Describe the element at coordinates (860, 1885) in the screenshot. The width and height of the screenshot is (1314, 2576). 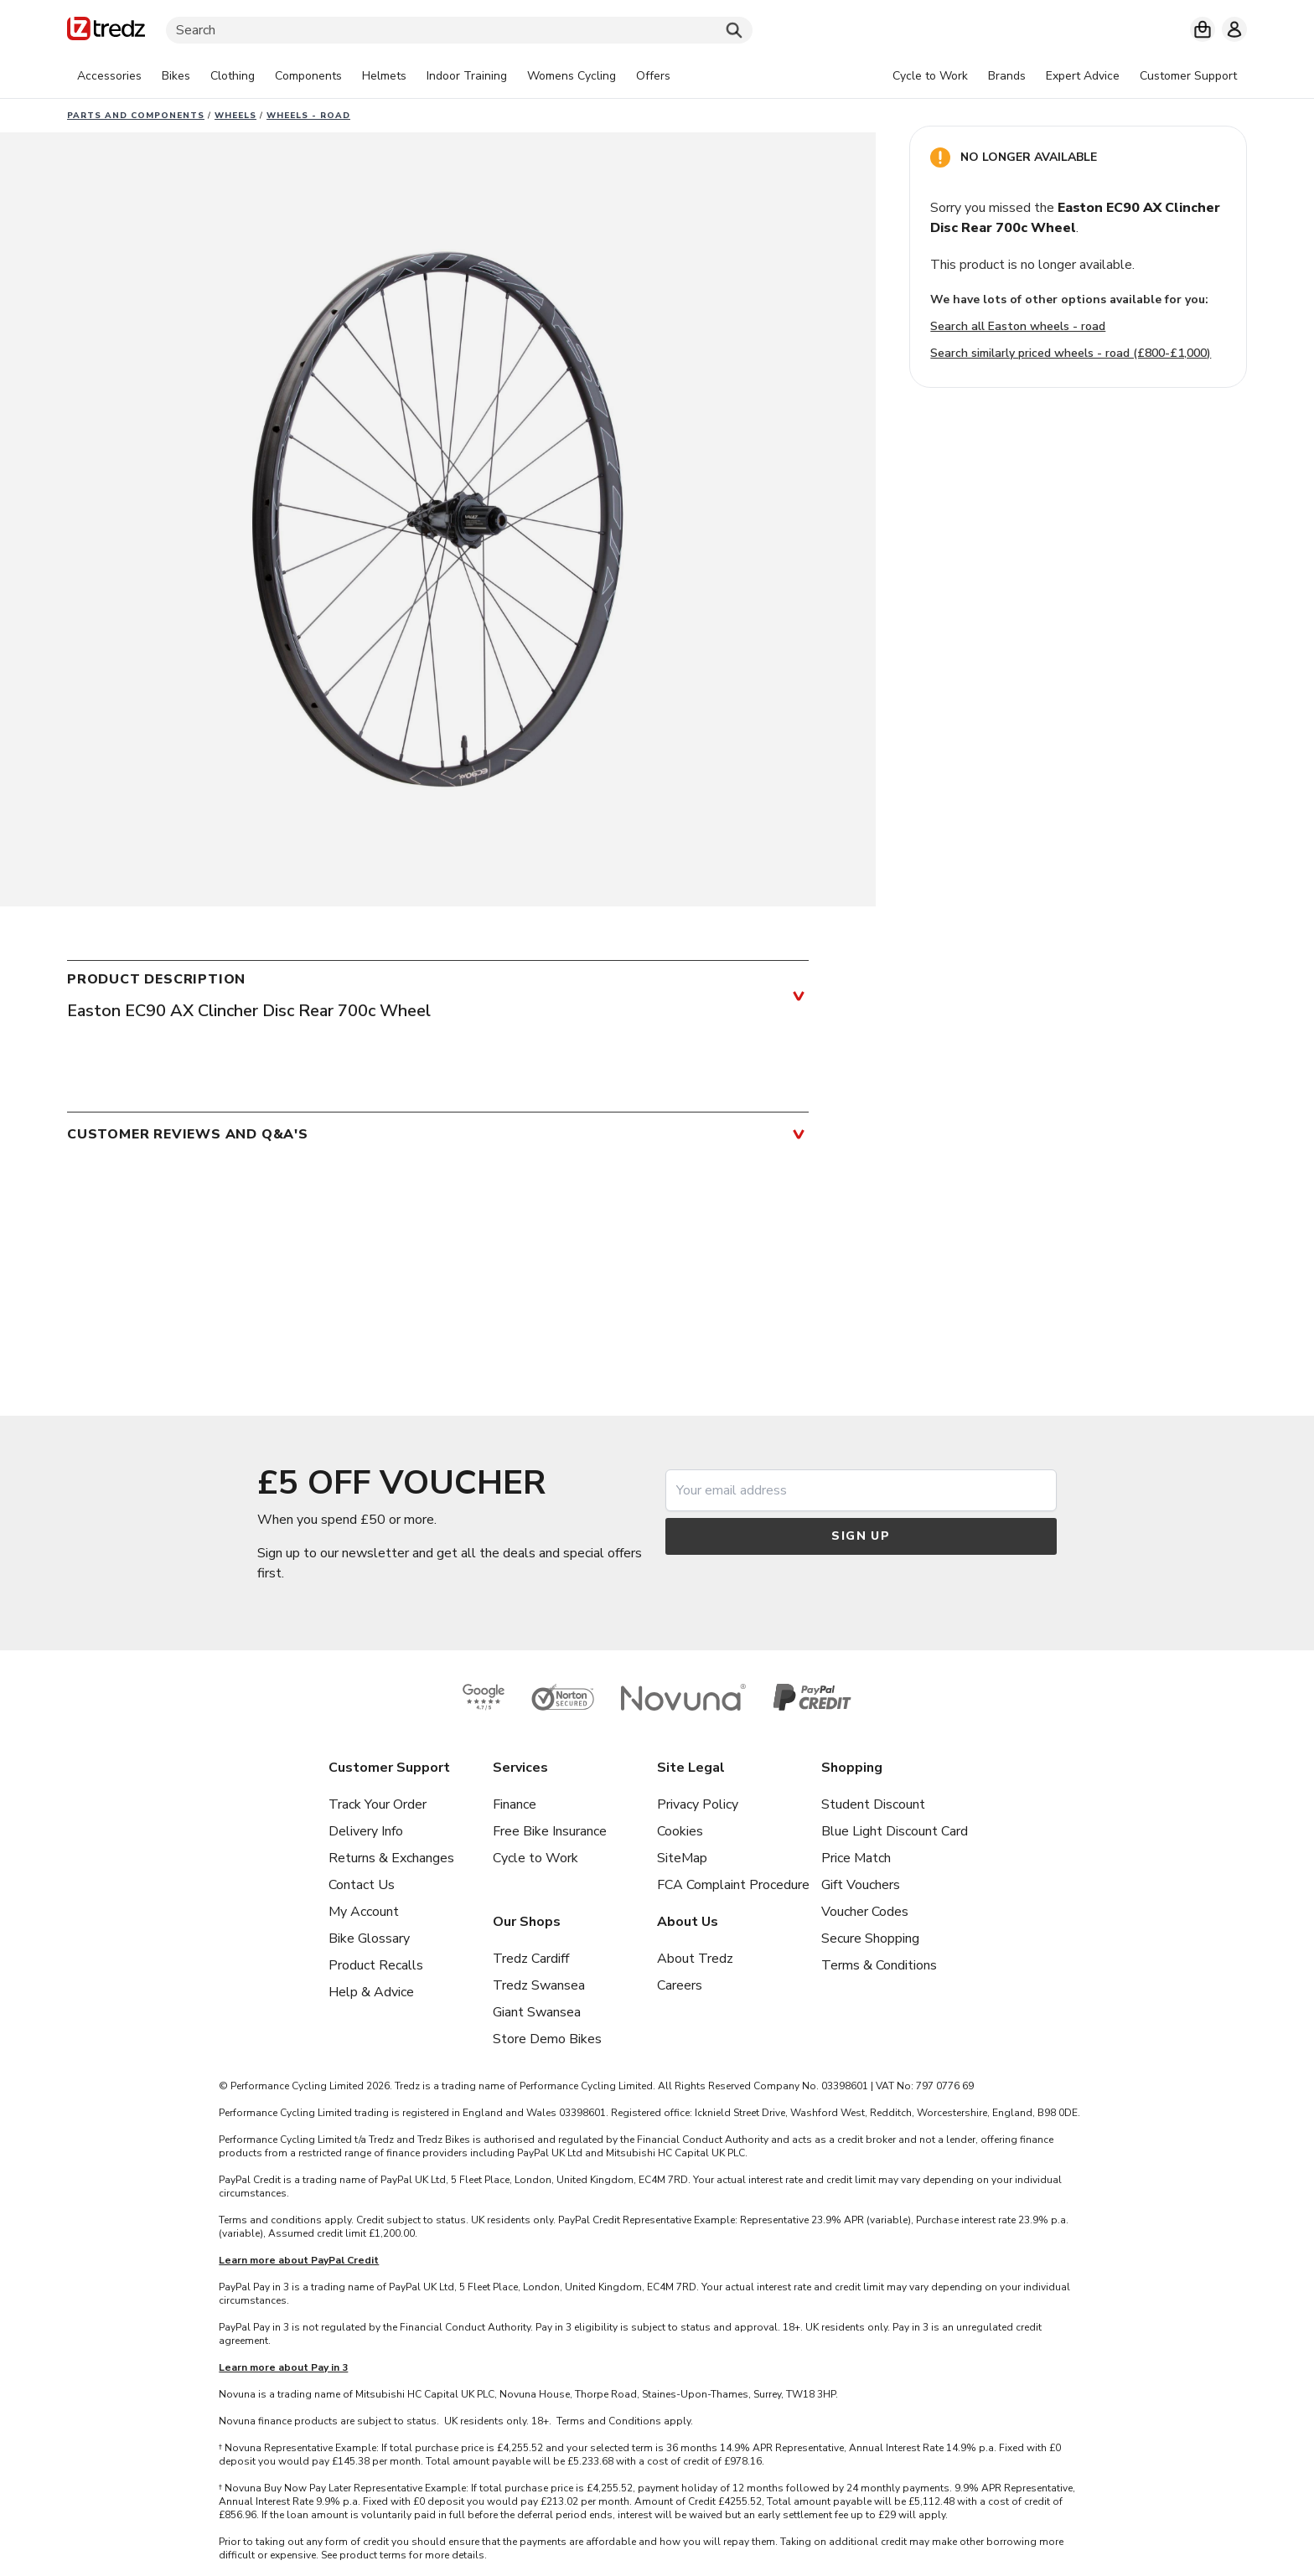
I see `Gift Vouchers` at that location.